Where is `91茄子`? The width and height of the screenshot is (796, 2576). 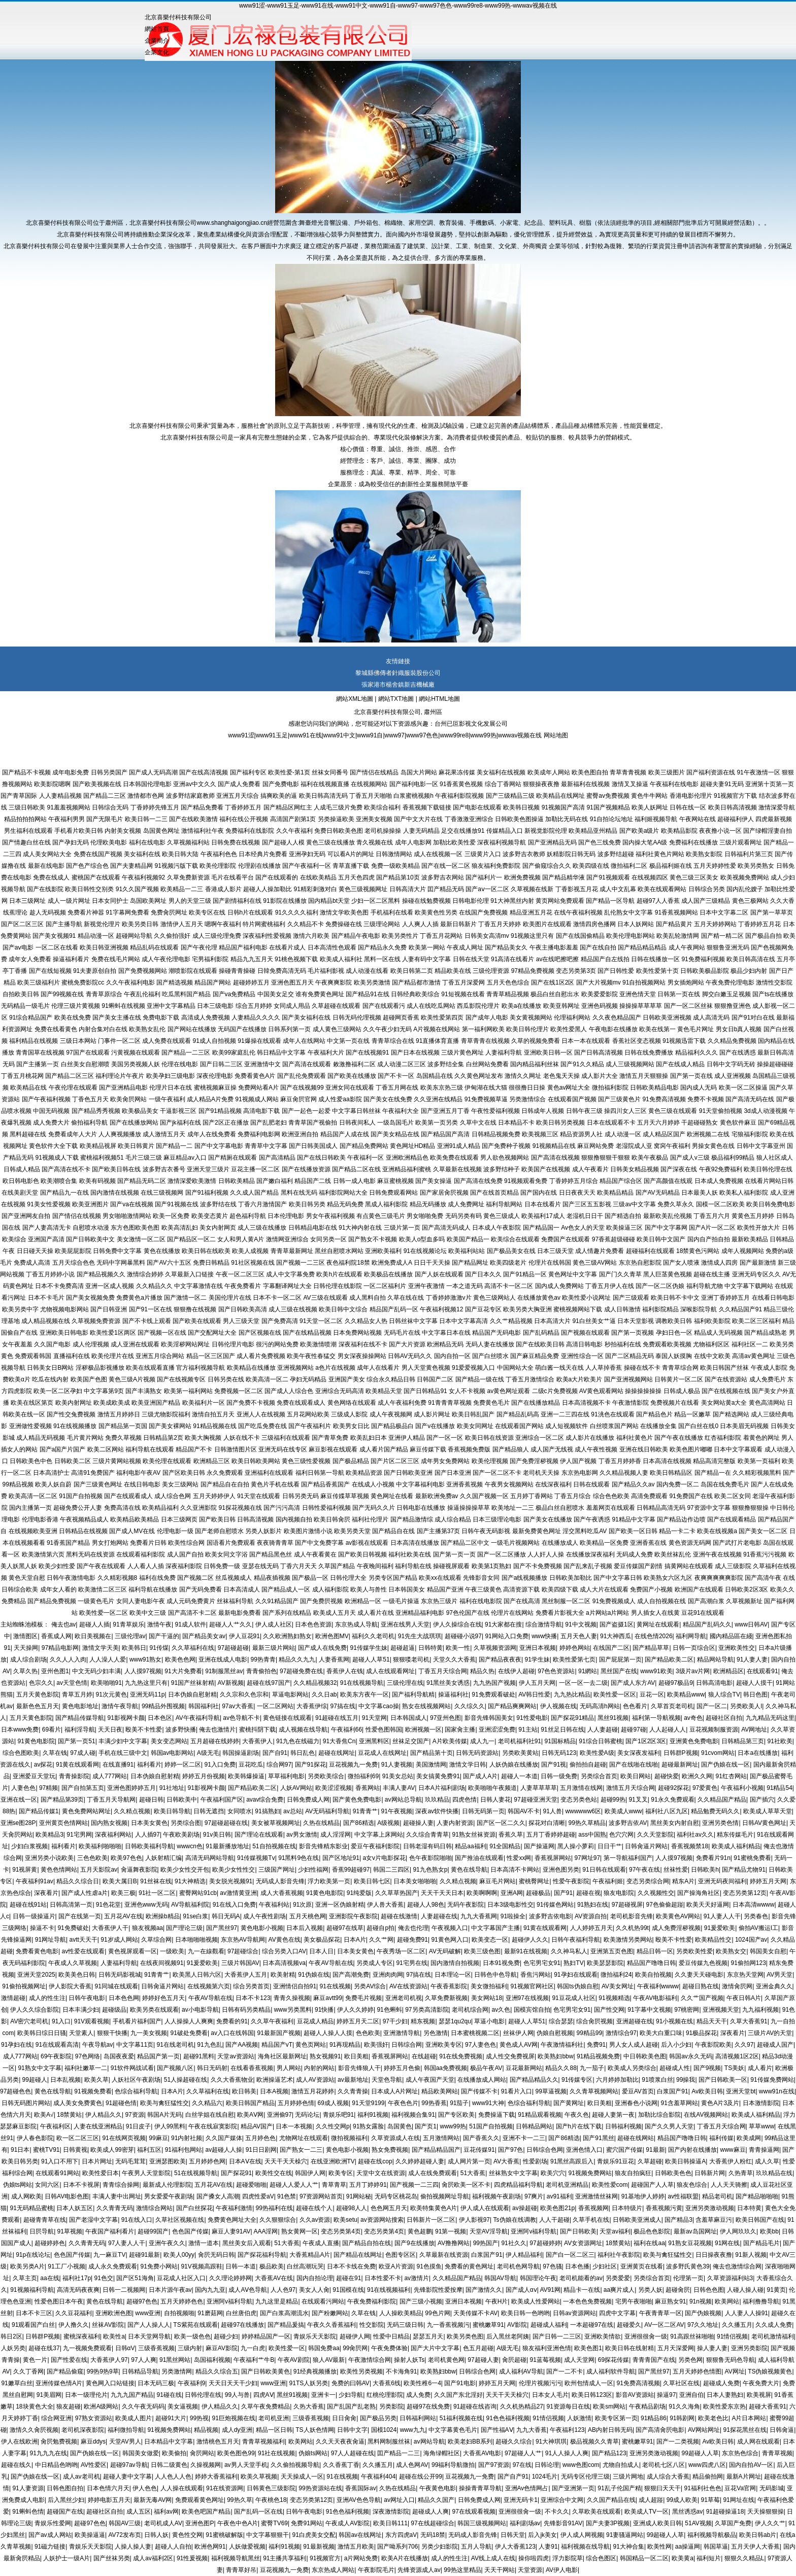 91茄子 is located at coordinates (459, 2103).